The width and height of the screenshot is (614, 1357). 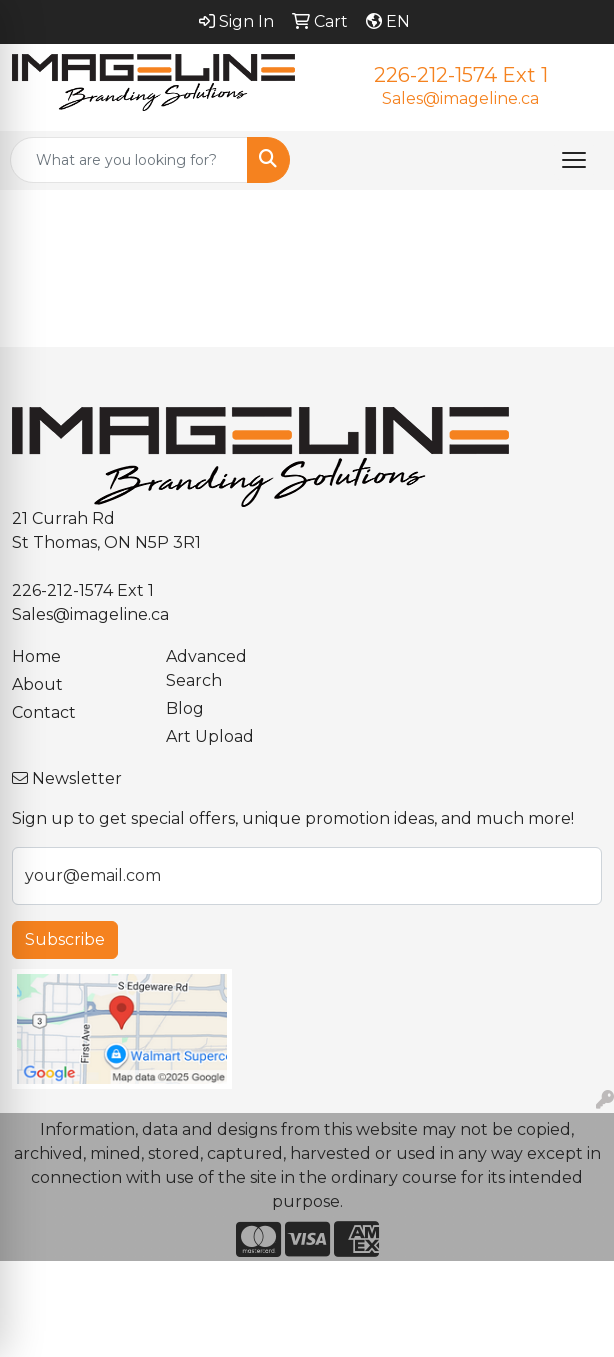 What do you see at coordinates (206, 668) in the screenshot?
I see `Advanced Search` at bounding box center [206, 668].